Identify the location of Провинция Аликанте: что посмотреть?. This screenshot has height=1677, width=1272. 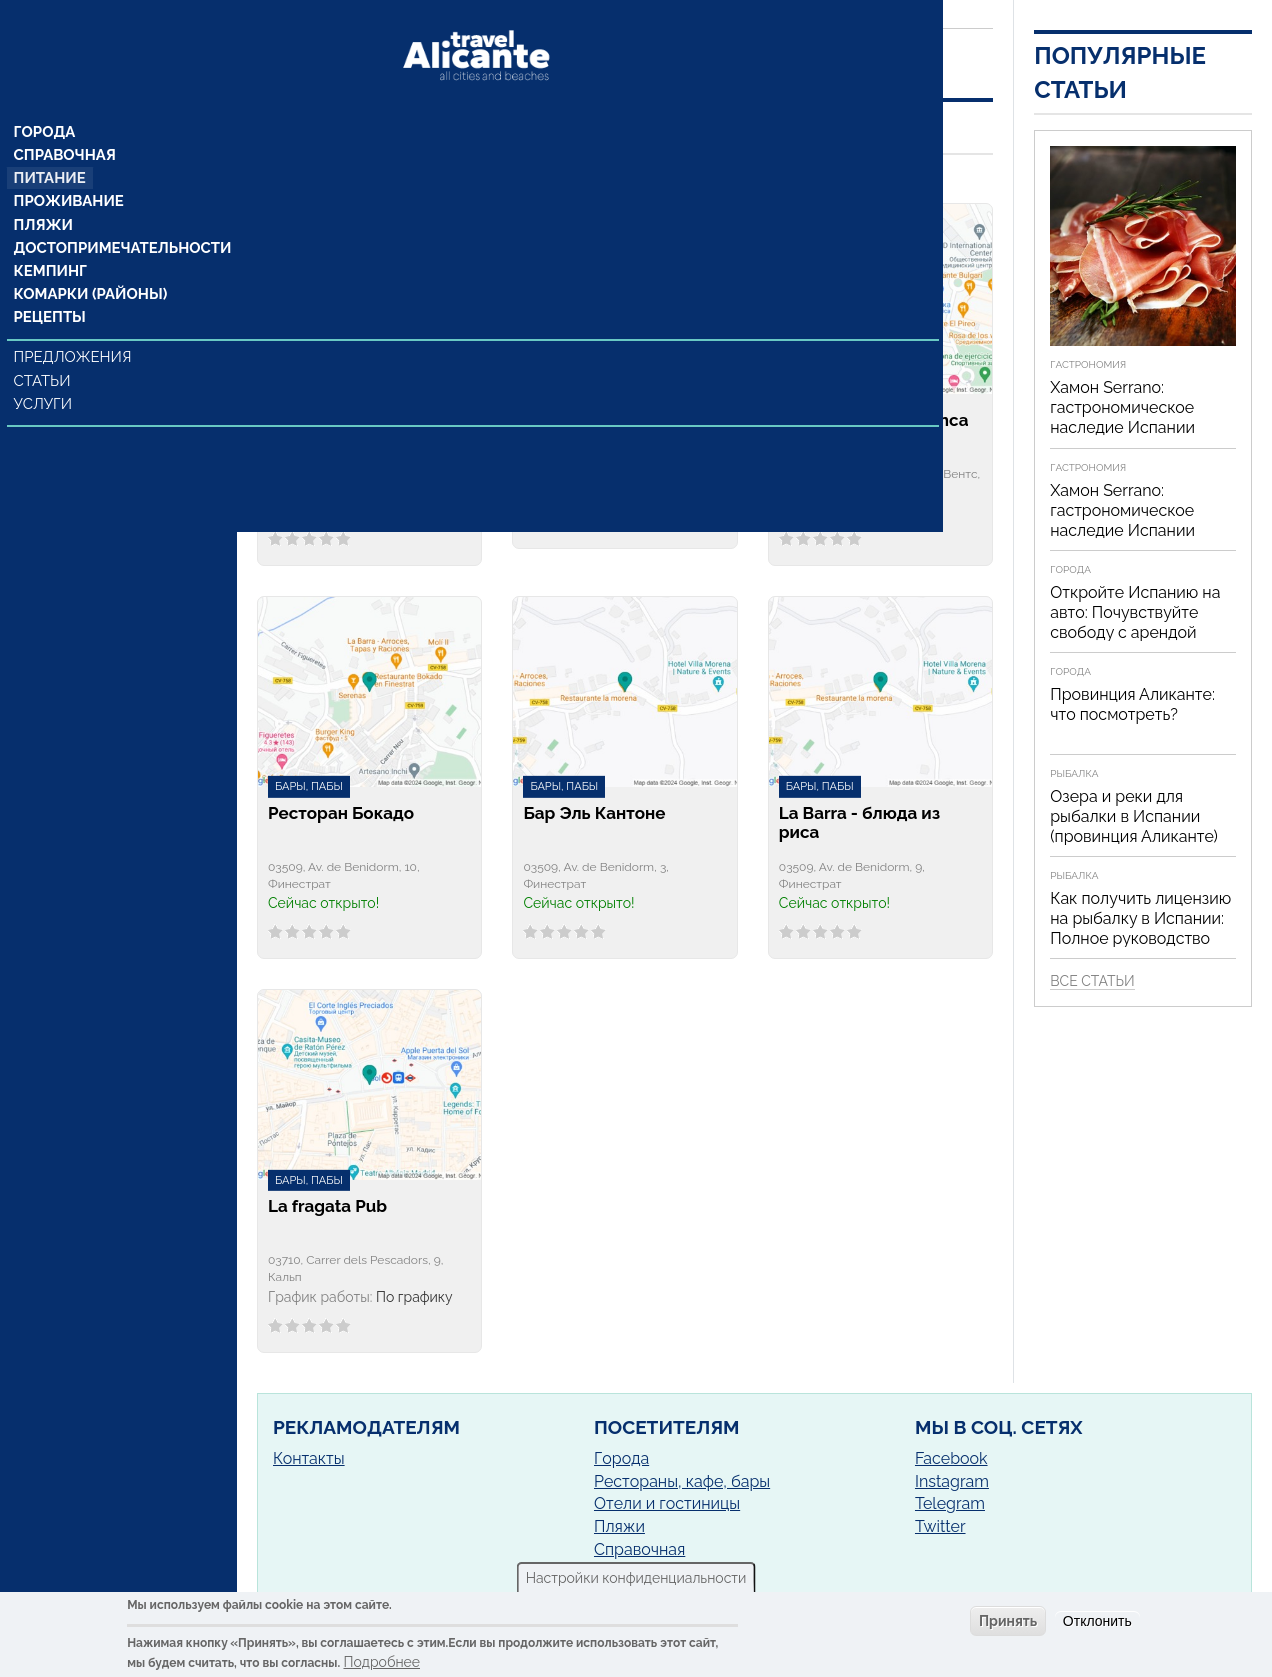
(1132, 704).